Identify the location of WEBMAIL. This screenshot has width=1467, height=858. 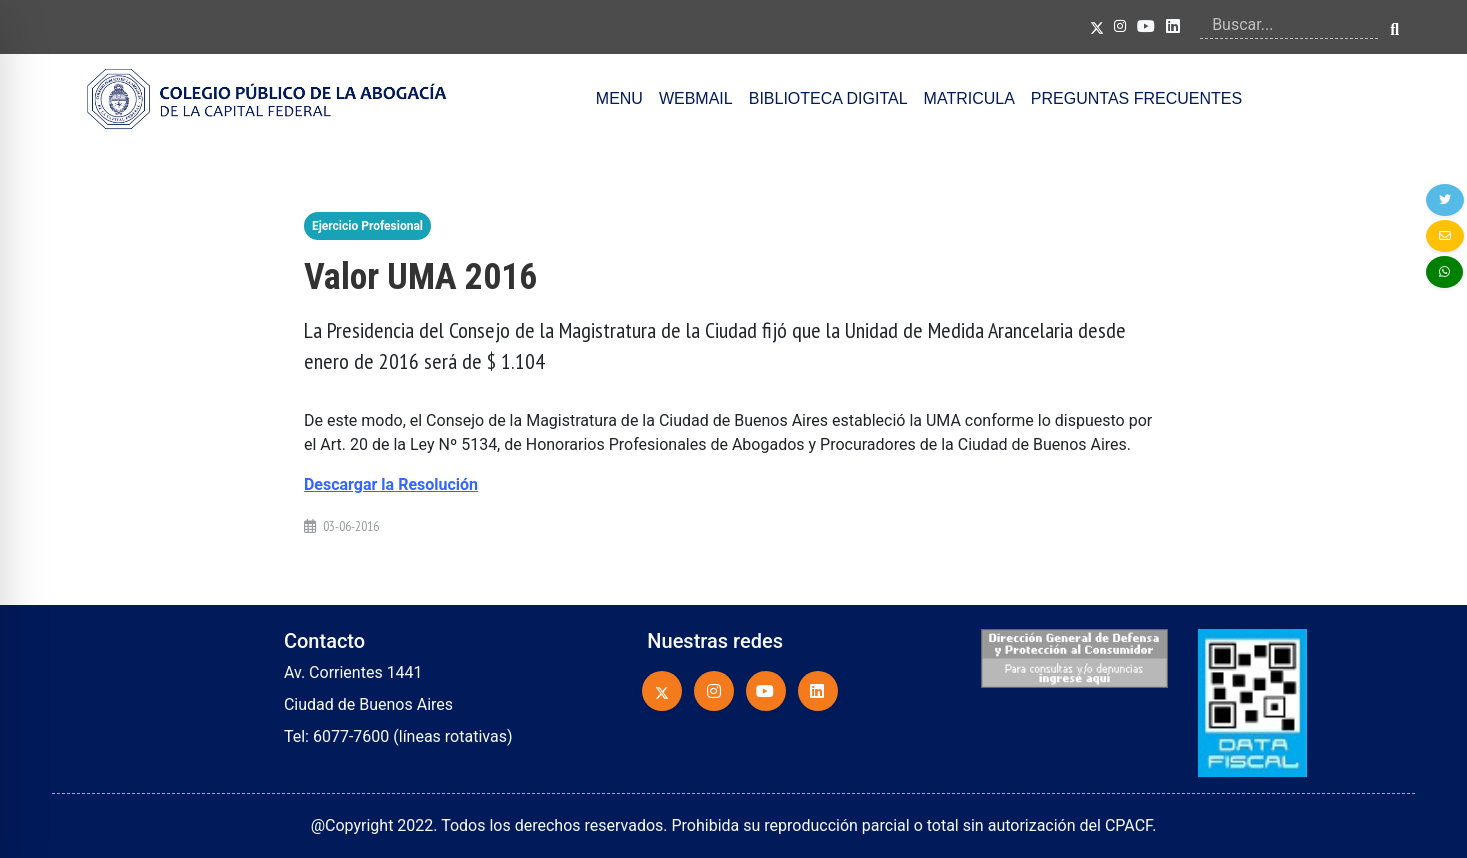
(696, 98).